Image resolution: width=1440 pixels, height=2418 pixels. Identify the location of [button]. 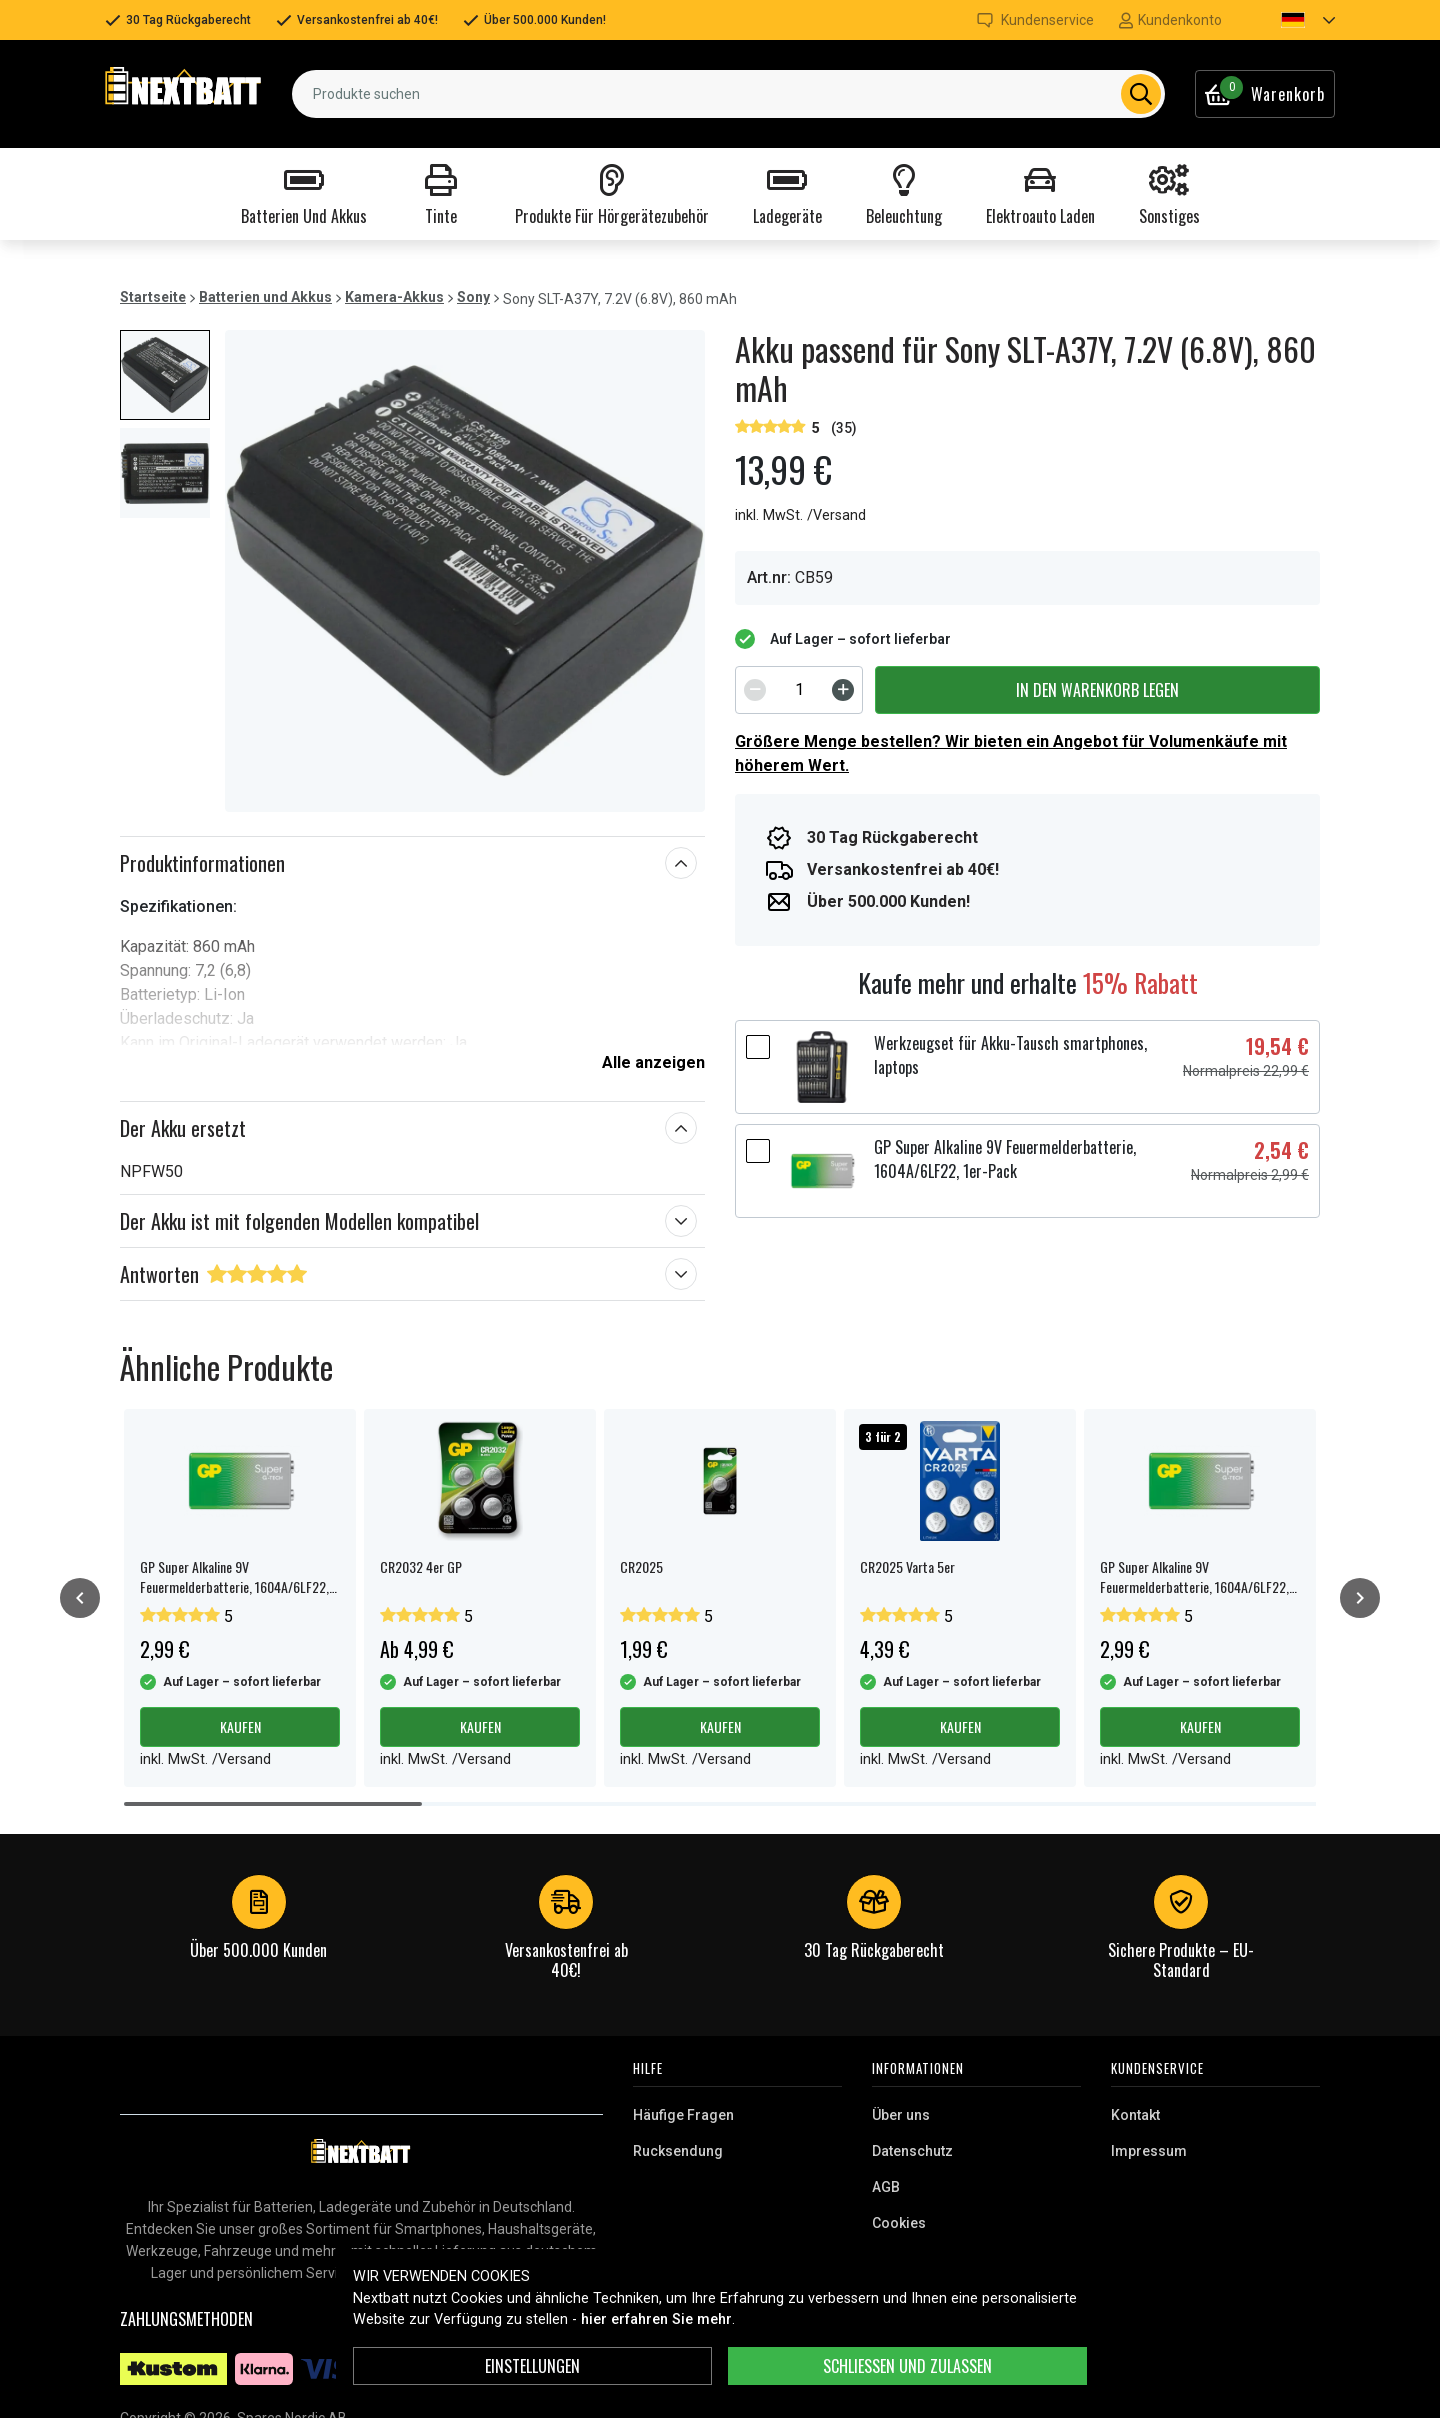
(1291, 20).